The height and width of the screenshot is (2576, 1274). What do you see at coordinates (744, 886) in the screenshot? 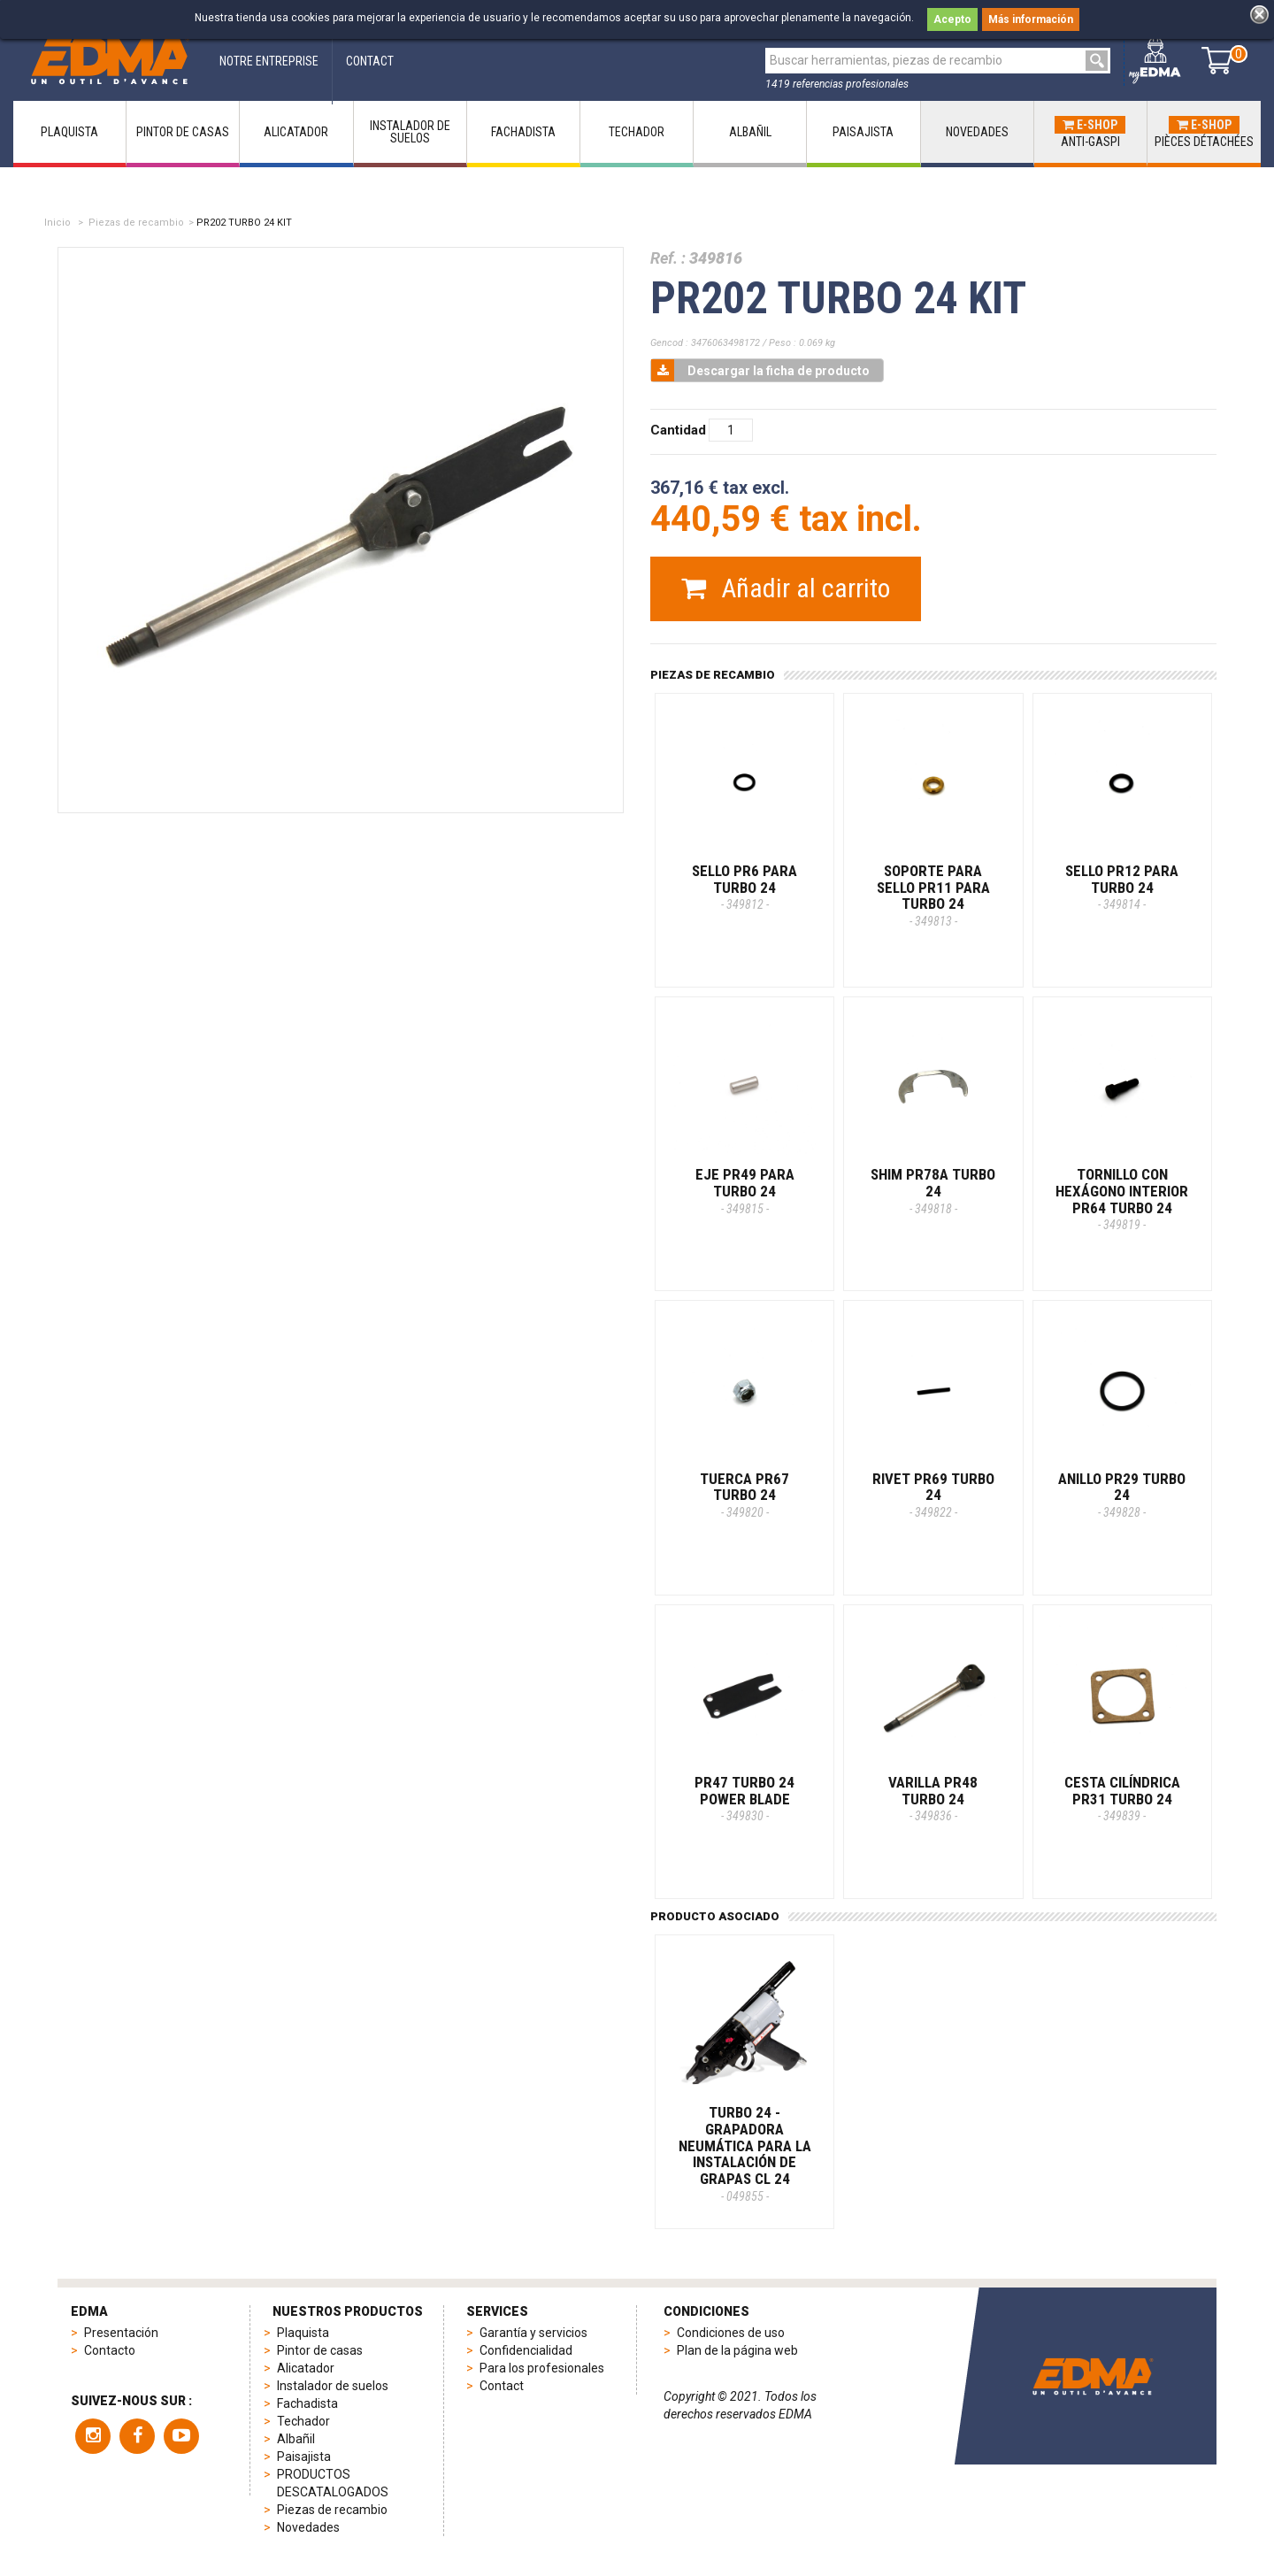
I see `SELLO PR6 PARA TURBO 24` at bounding box center [744, 886].